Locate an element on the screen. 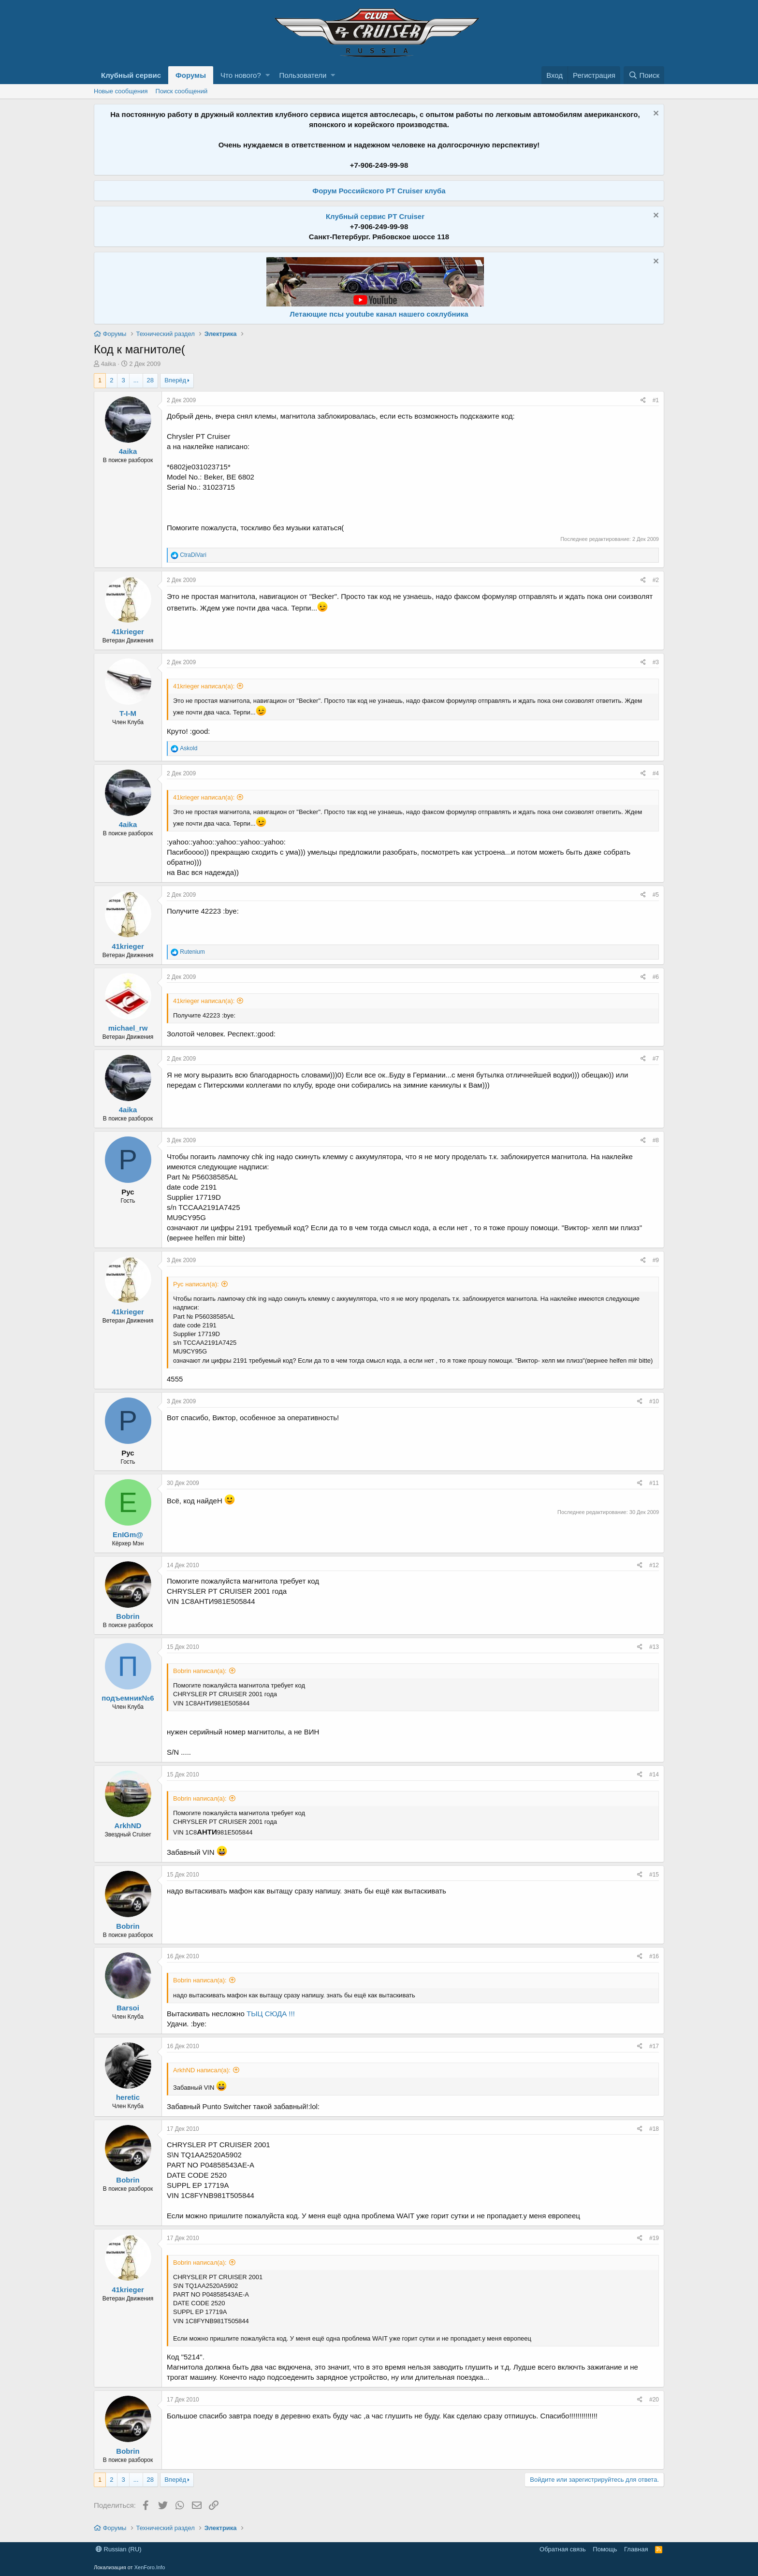  #19 is located at coordinates (654, 2238).